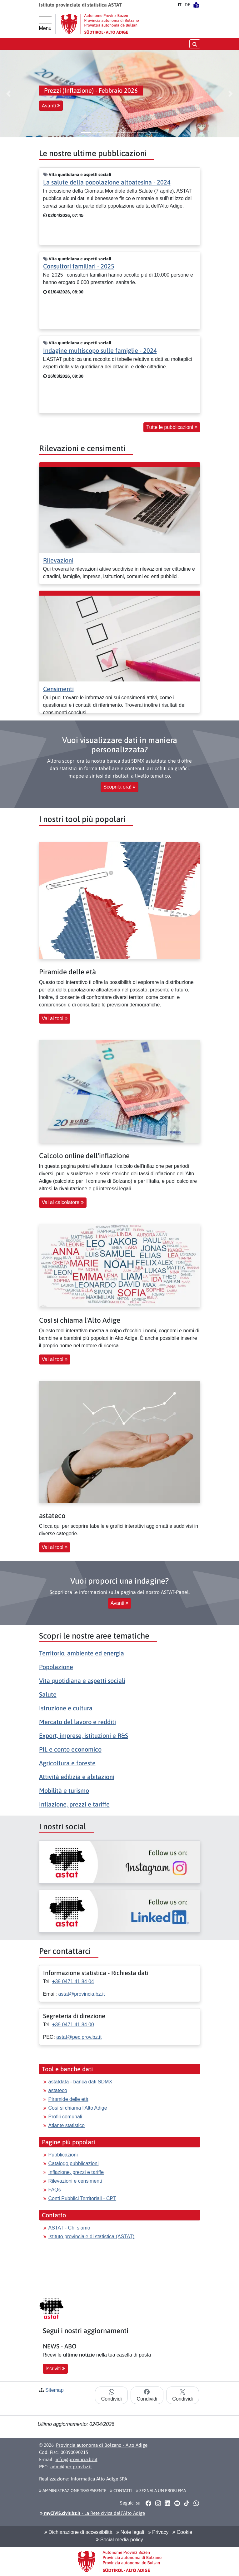 The width and height of the screenshot is (239, 2576). Describe the element at coordinates (76, 2459) in the screenshot. I see `info@provincia.bz.it` at that location.